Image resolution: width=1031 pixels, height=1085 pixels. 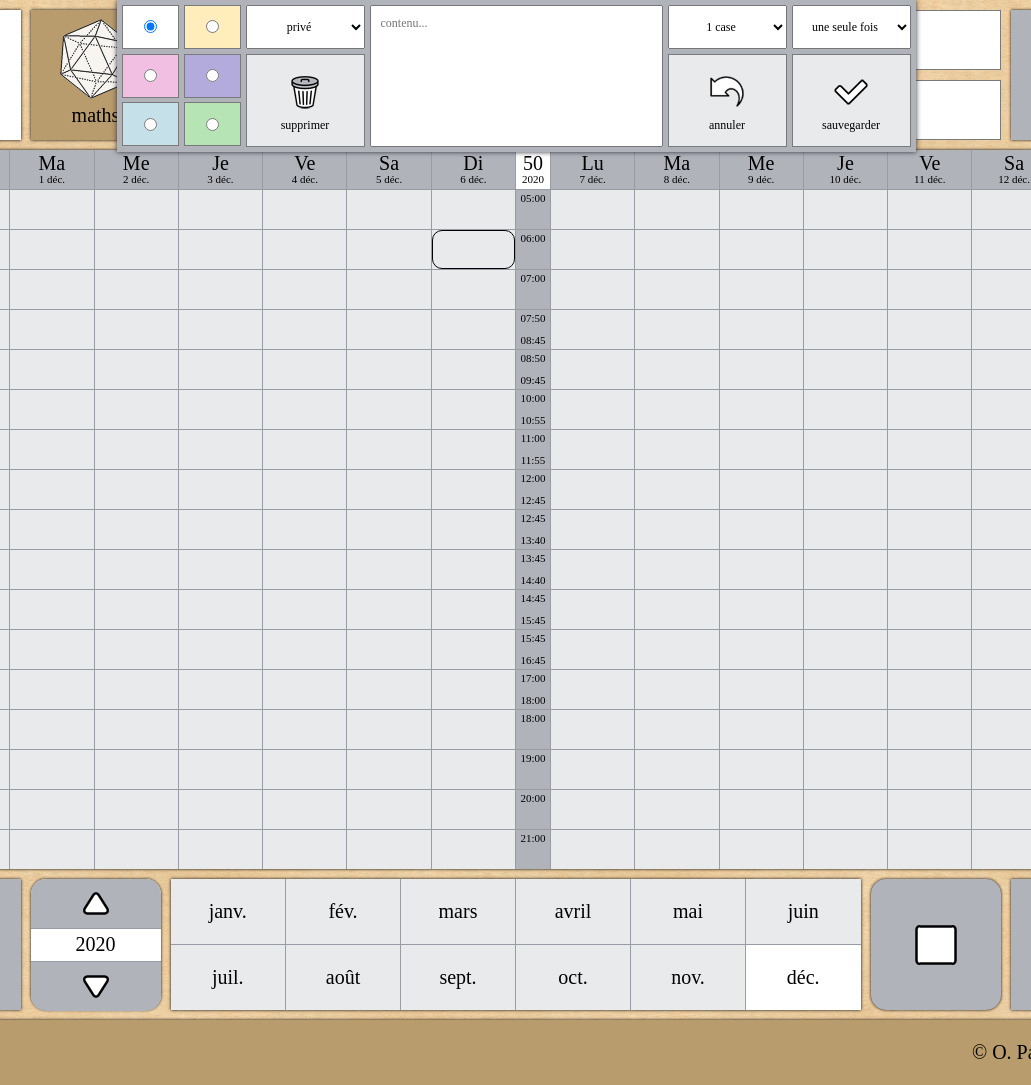 I want to click on juin, so click(x=803, y=911).